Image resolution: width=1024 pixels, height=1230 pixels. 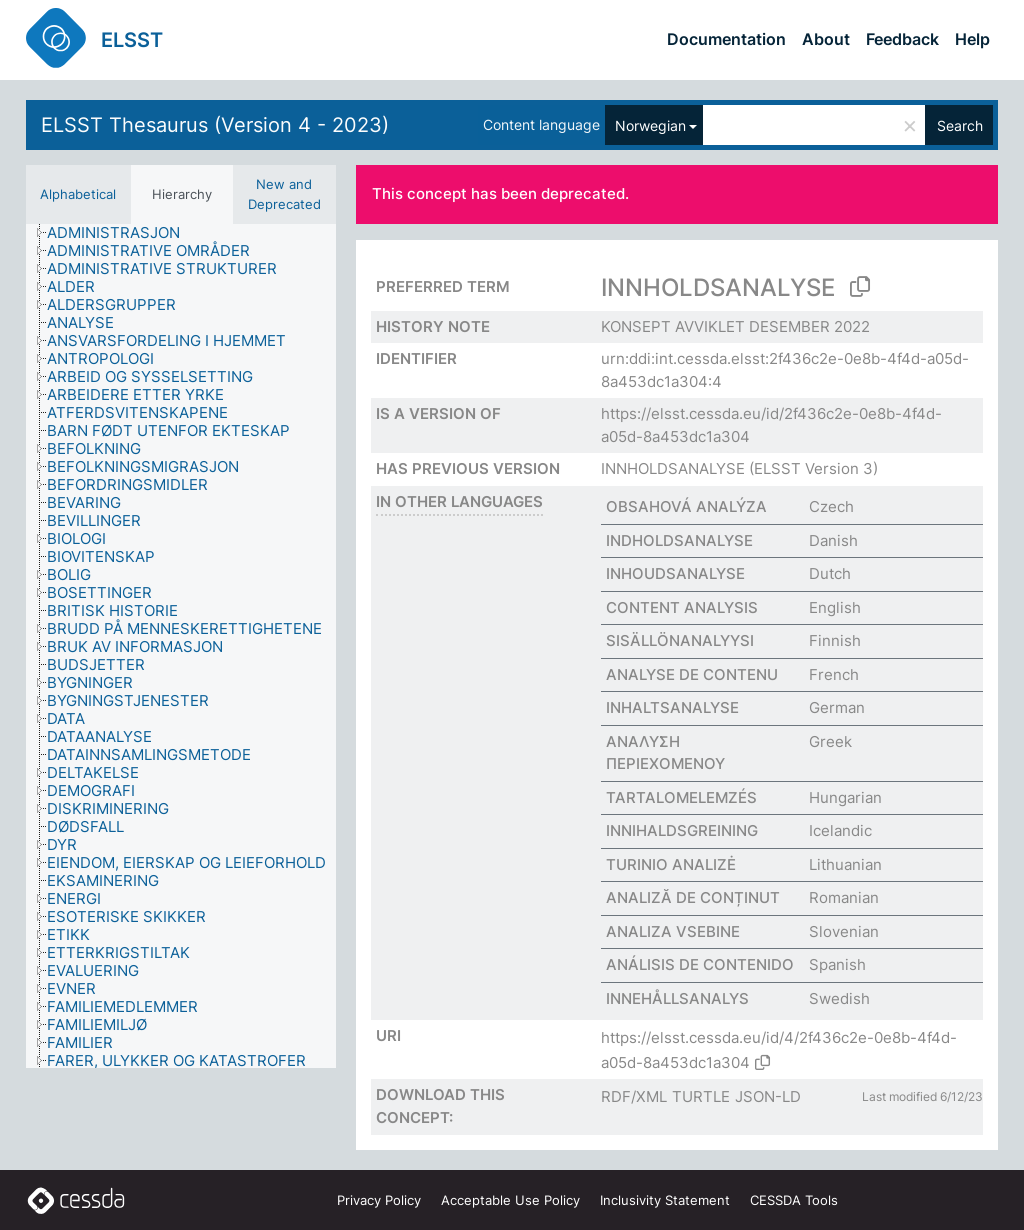 What do you see at coordinates (78, 194) in the screenshot?
I see `Alphabetical` at bounding box center [78, 194].